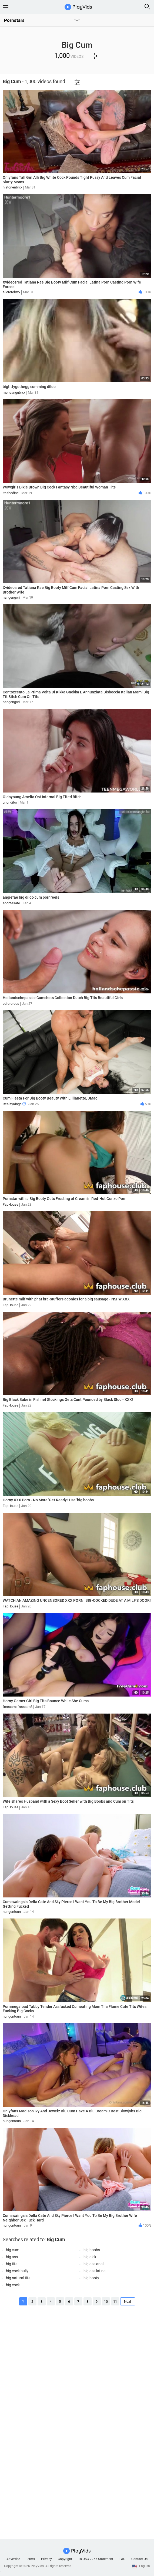 The width and height of the screenshot is (154, 2576). I want to click on big natural tits, so click(18, 2278).